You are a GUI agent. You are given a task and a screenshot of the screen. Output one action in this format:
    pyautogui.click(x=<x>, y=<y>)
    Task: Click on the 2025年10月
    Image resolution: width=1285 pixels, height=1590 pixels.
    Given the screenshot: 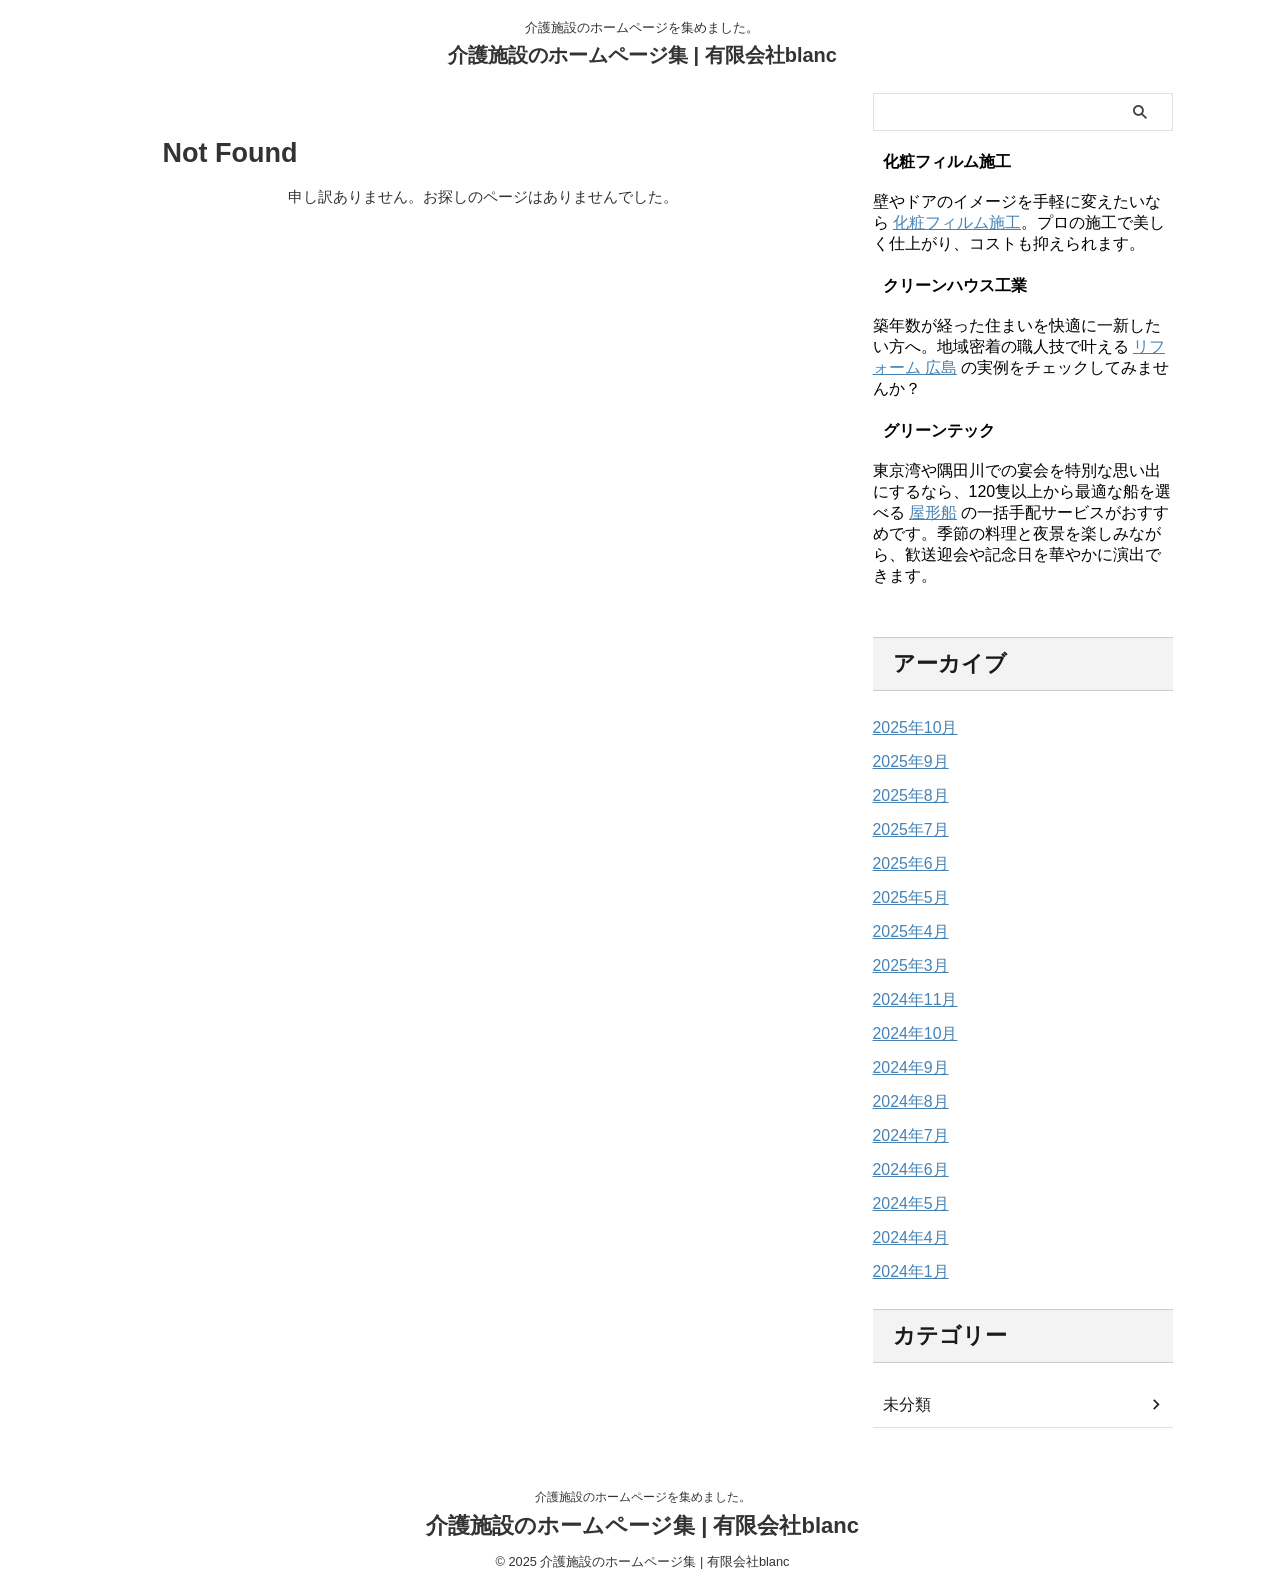 What is the action you would take?
    pyautogui.click(x=910, y=728)
    